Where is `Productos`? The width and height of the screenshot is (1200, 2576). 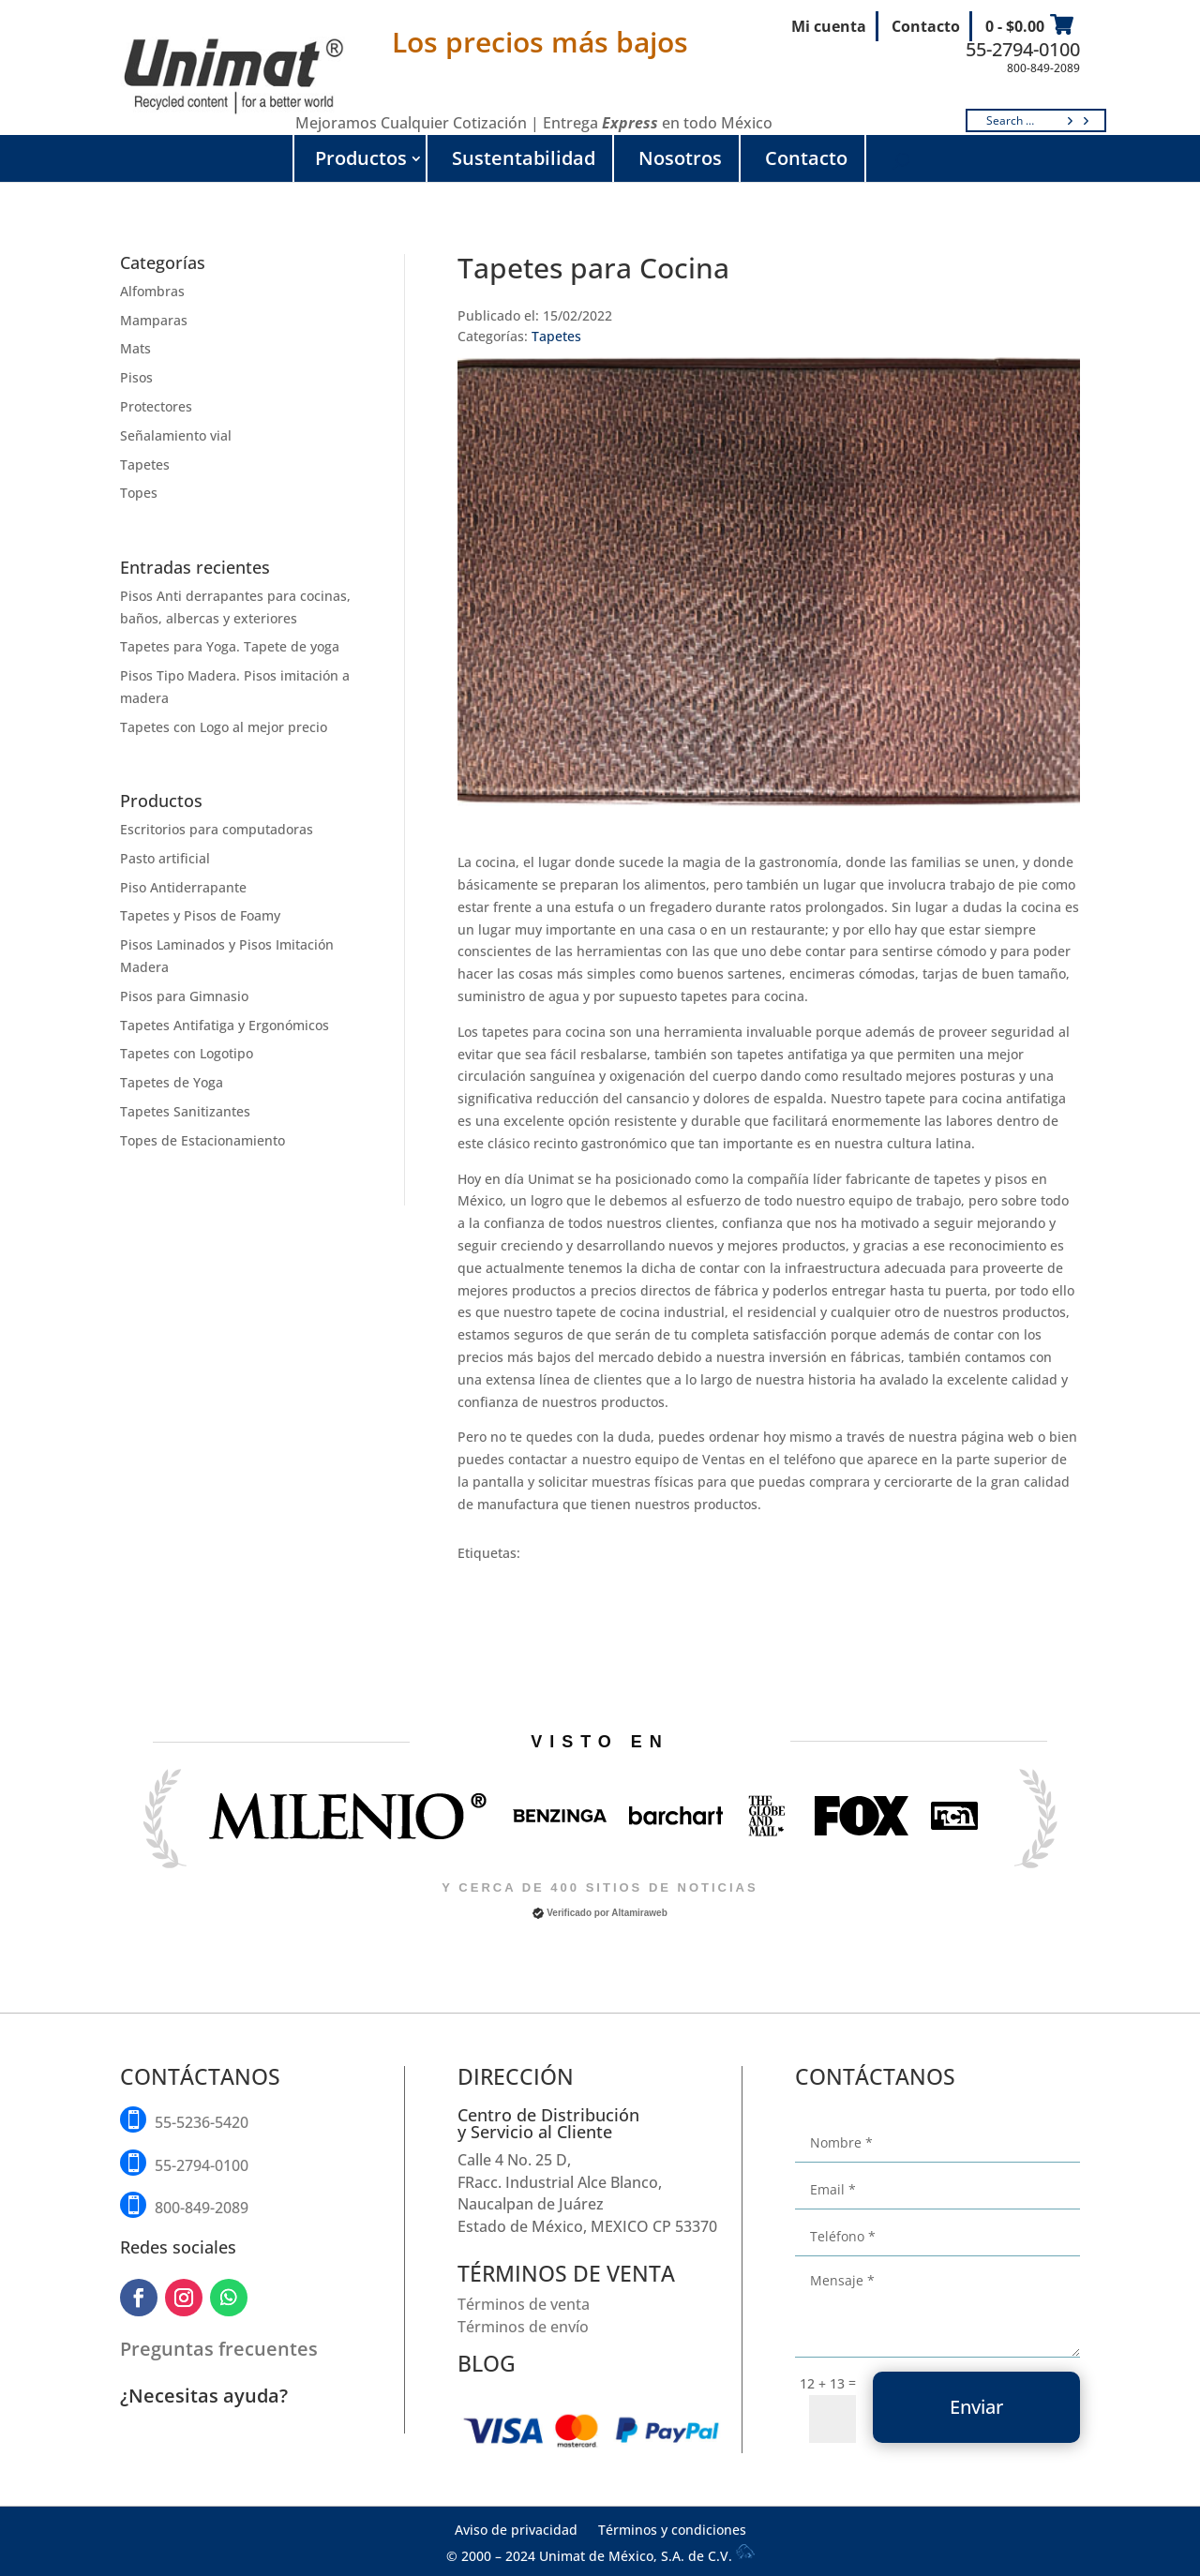 Productos is located at coordinates (361, 158).